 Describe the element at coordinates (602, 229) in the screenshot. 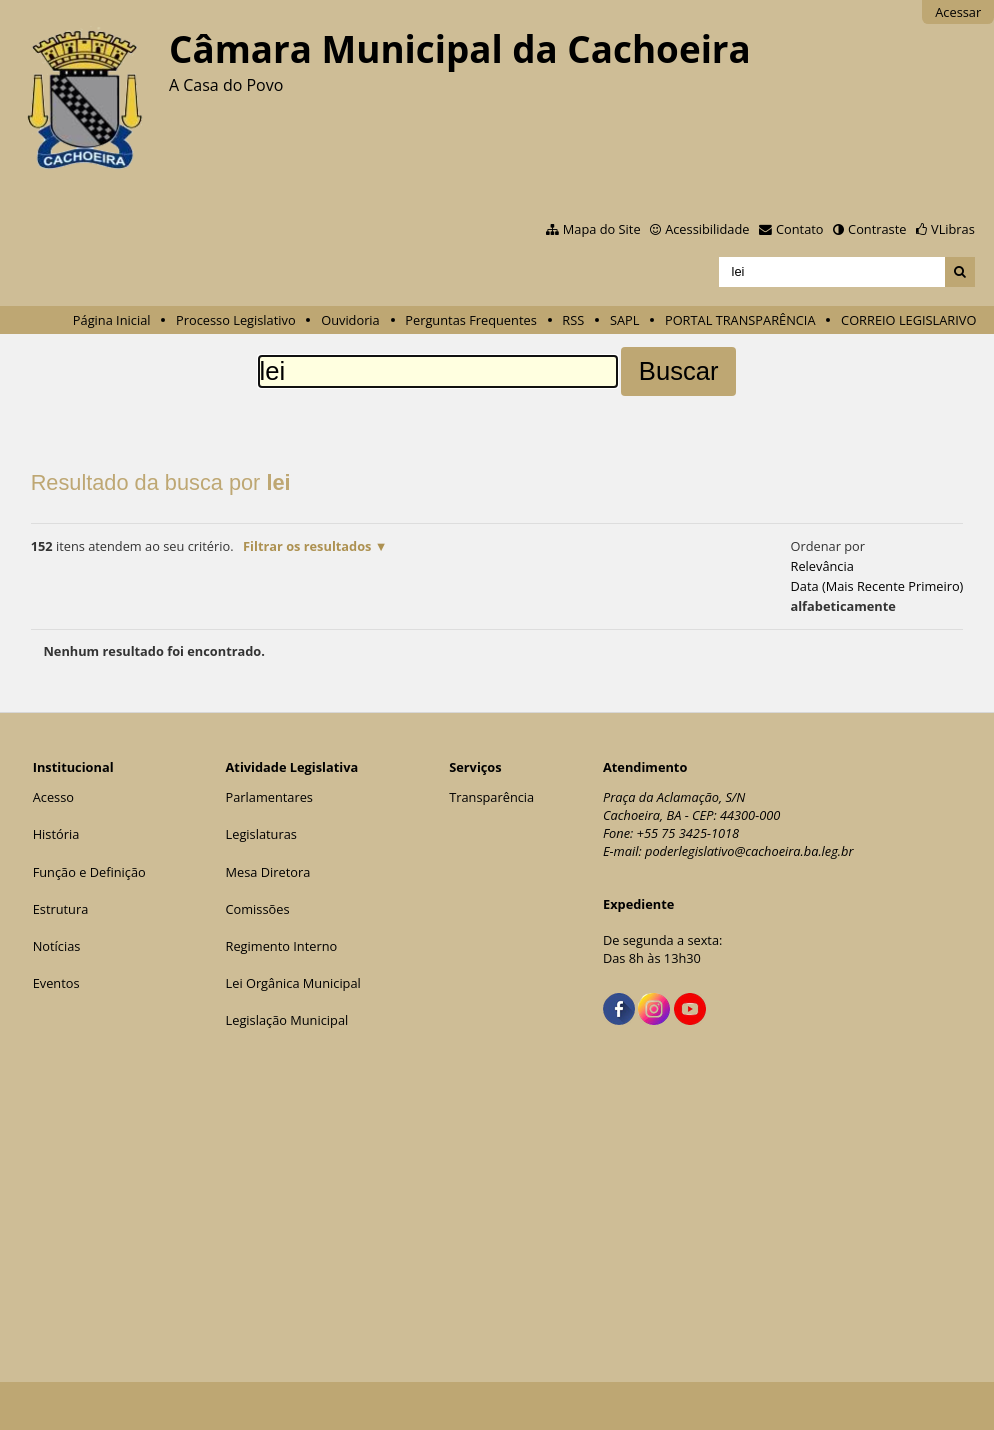

I see `Mapa do Site` at that location.